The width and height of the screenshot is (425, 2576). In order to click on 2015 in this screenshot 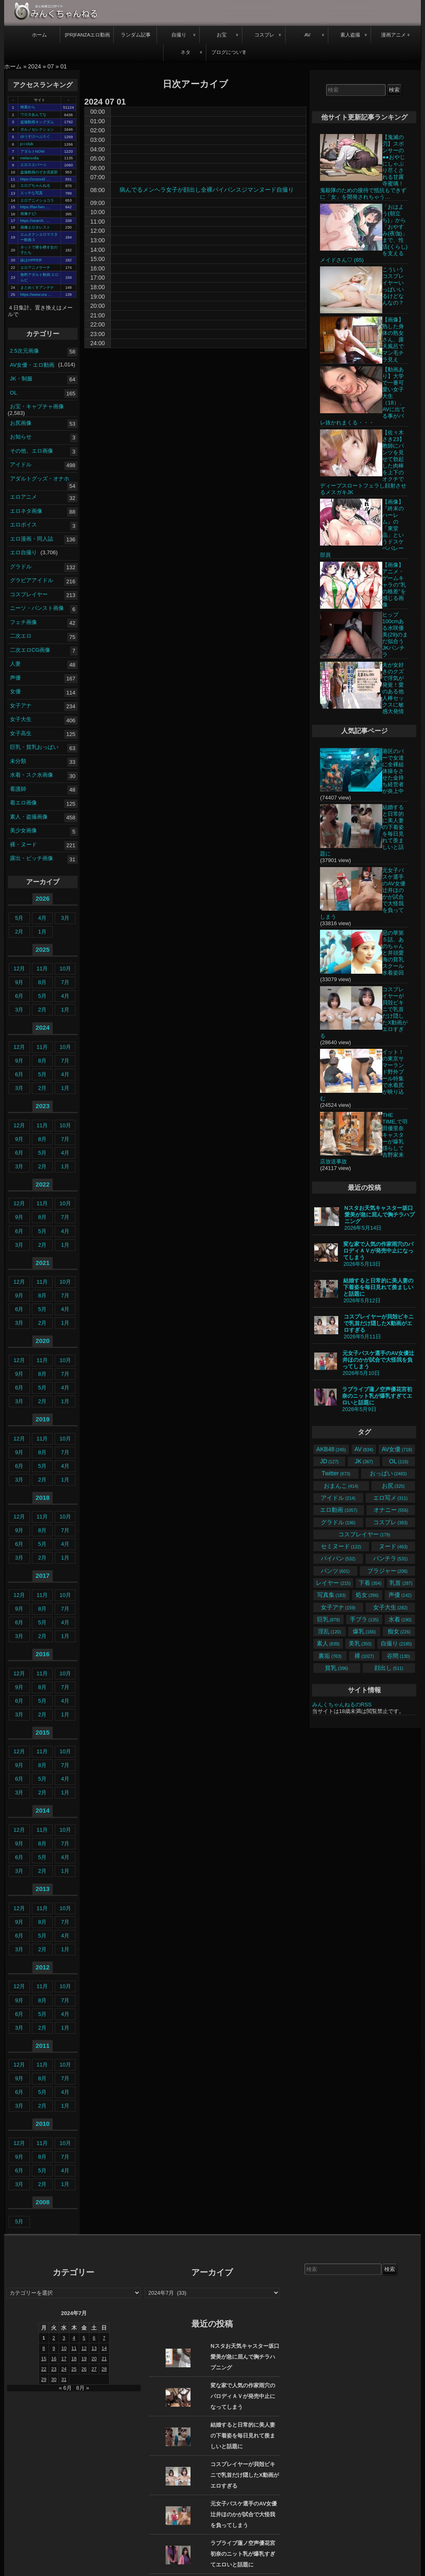, I will do `click(43, 1732)`.